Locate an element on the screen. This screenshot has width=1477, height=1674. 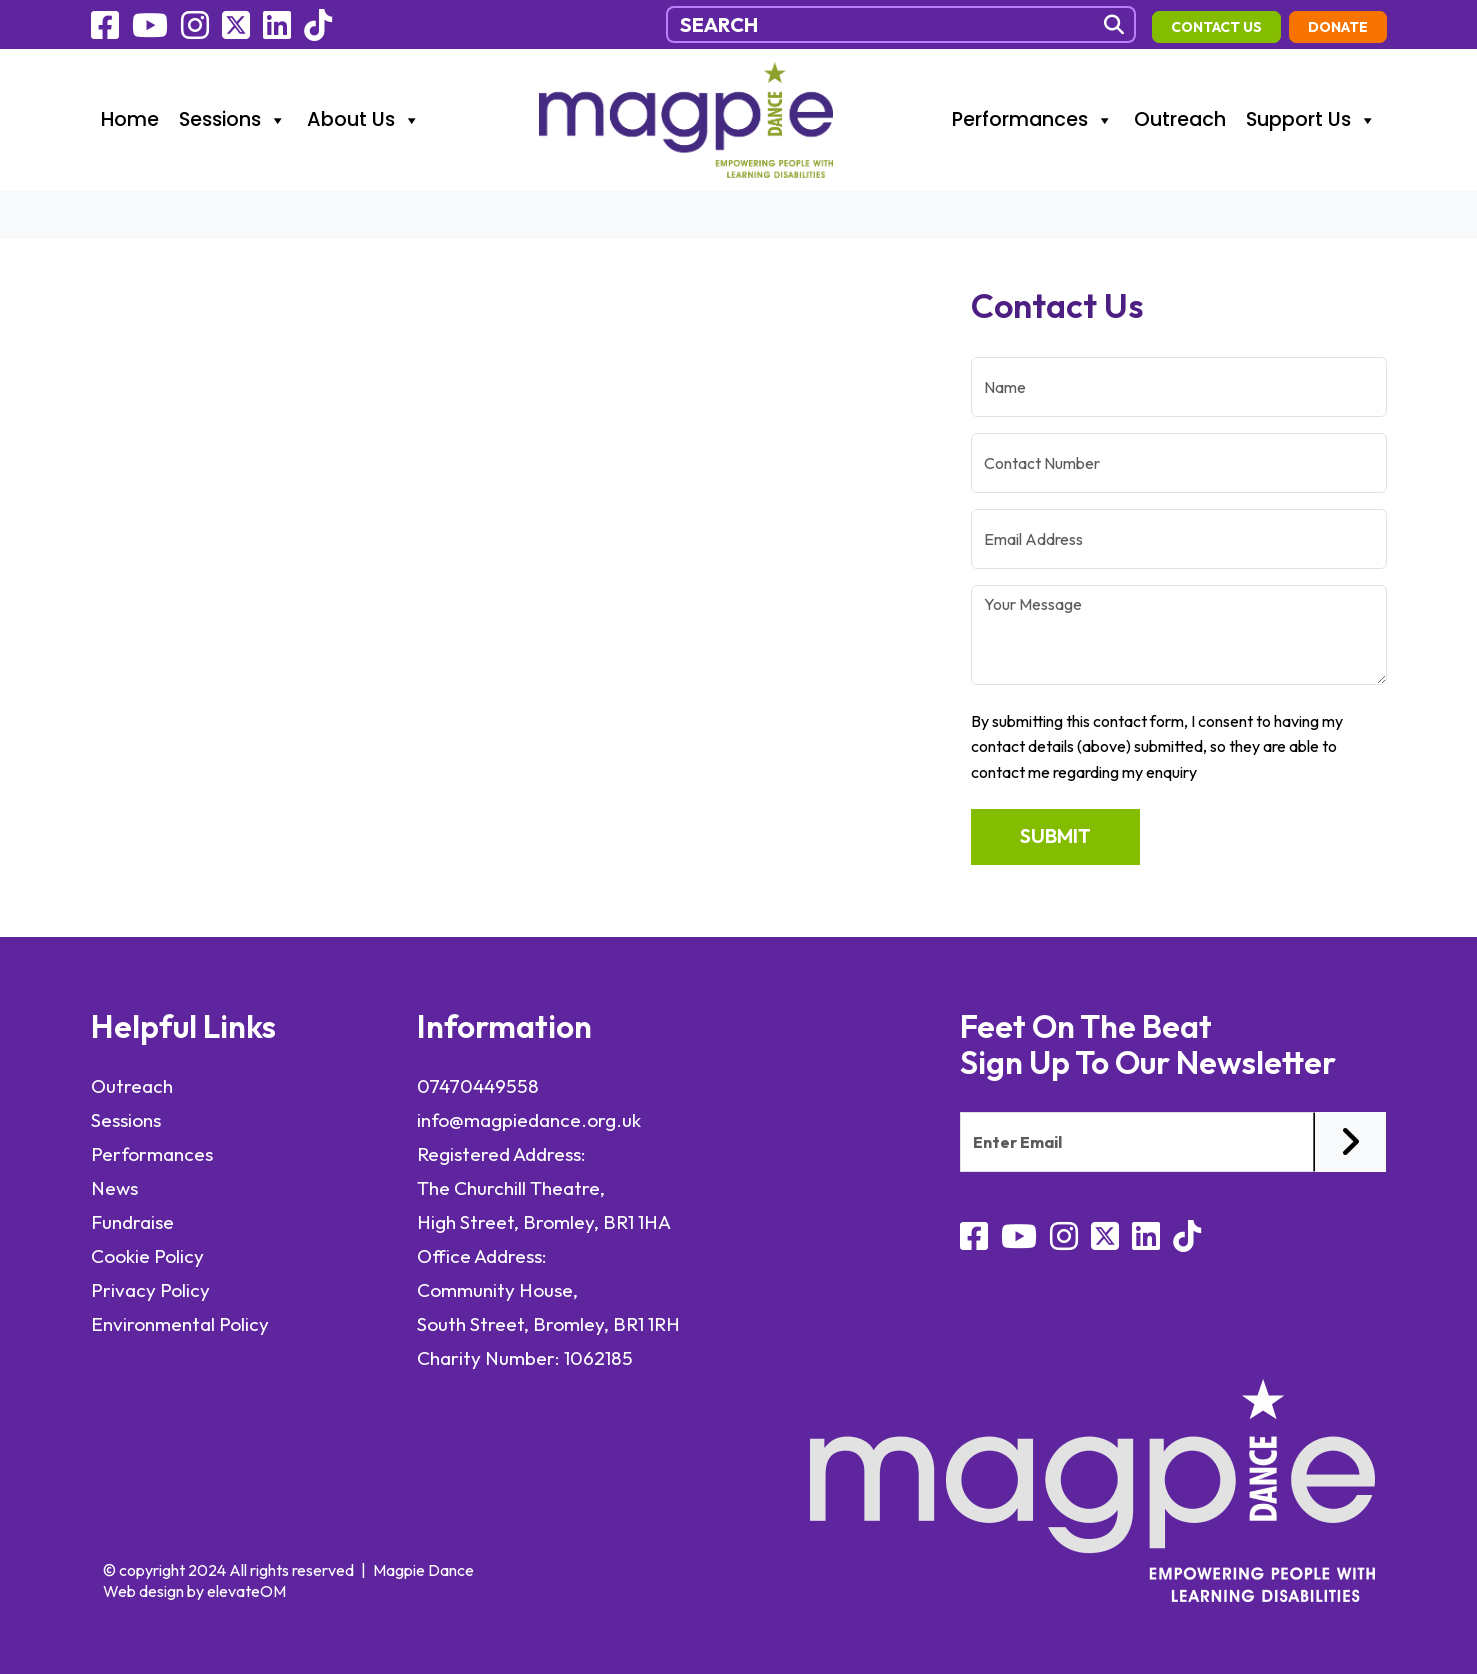
Environmental Policy is located at coordinates (182, 1324).